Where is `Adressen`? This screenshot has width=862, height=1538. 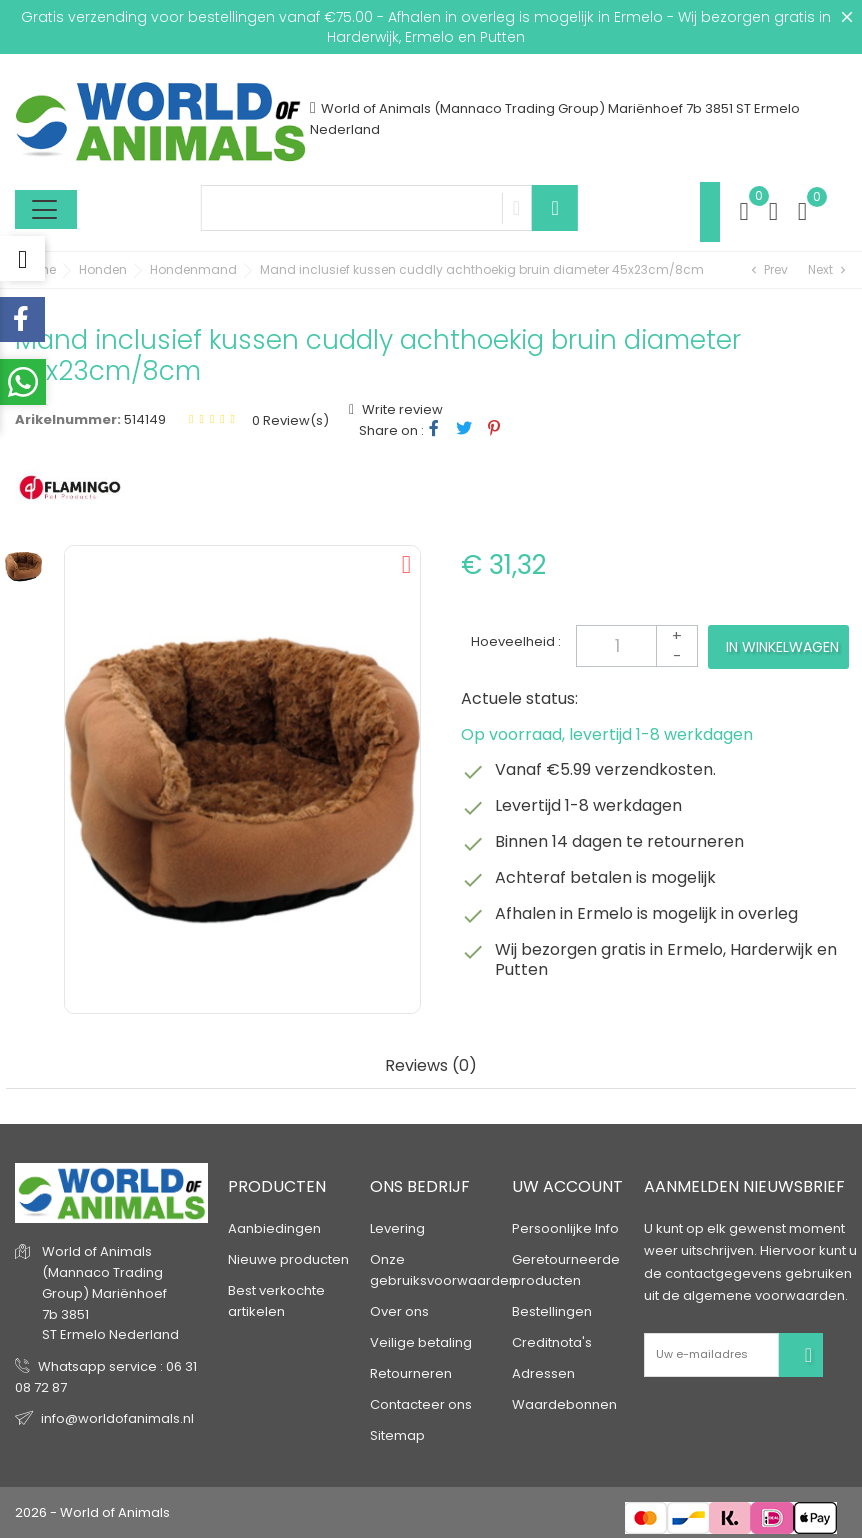 Adressen is located at coordinates (543, 1373).